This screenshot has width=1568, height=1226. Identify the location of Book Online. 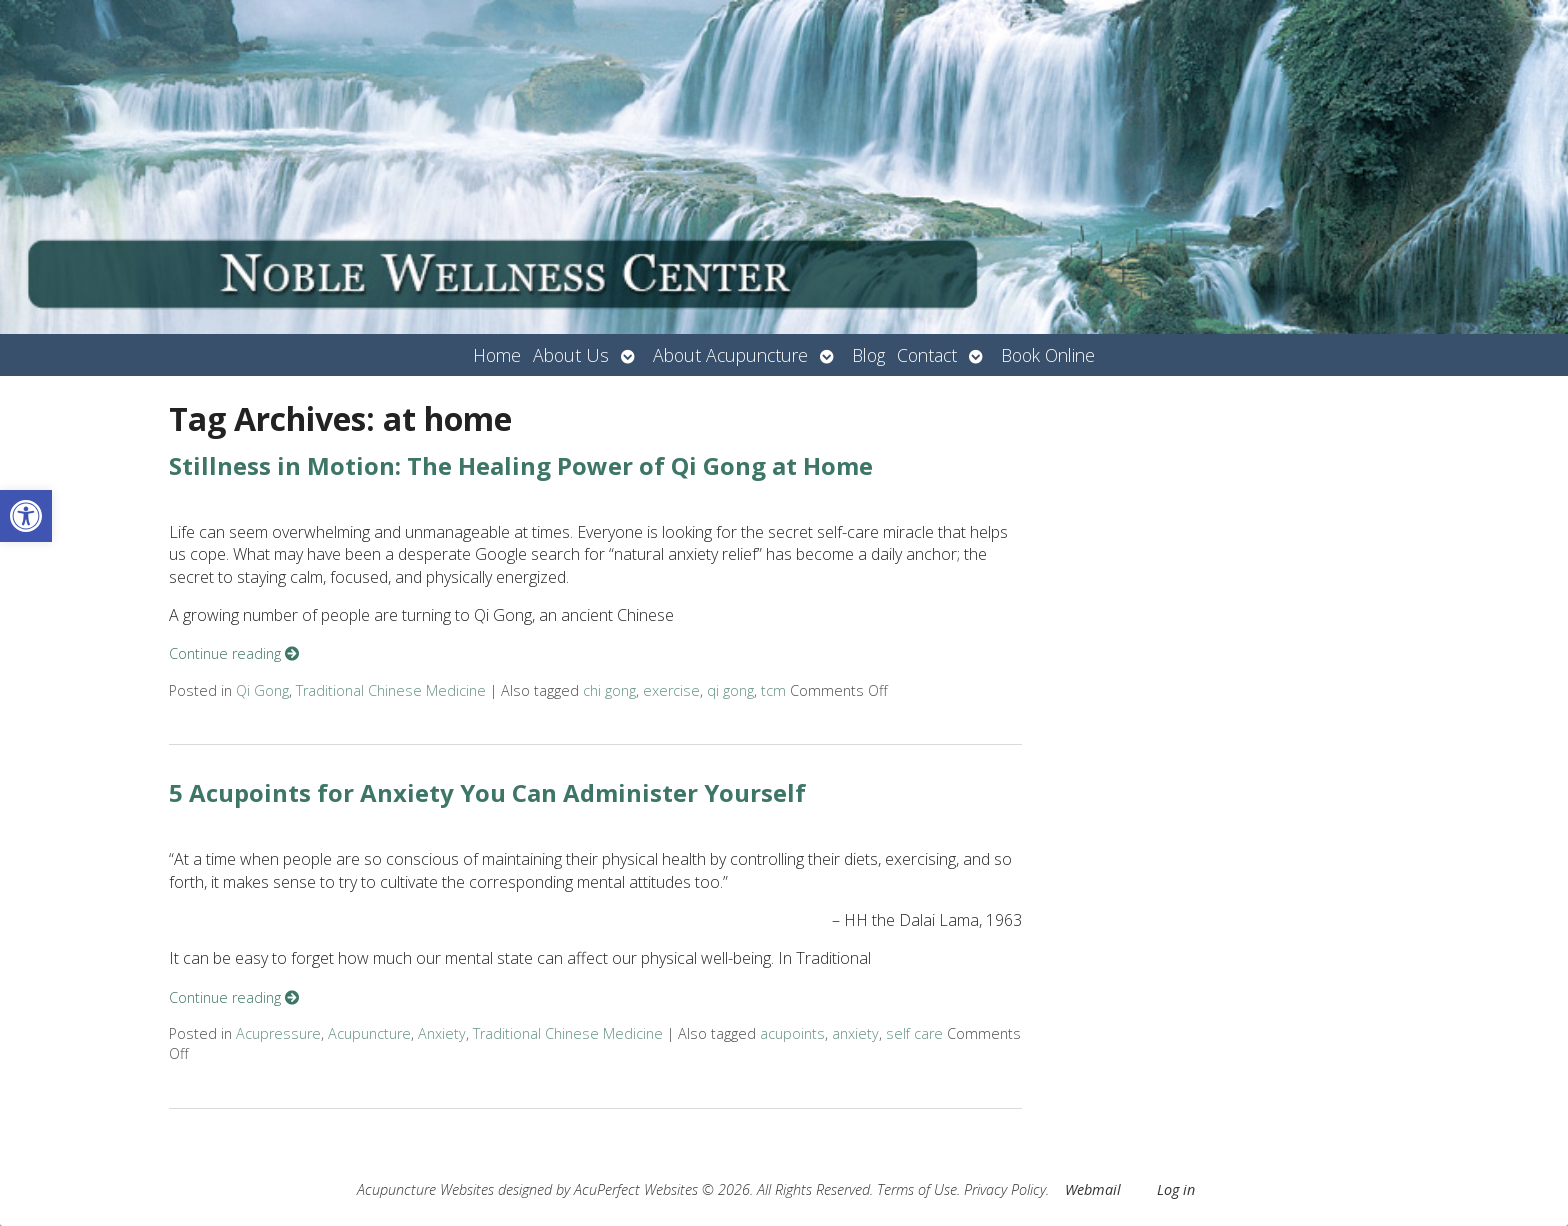
(1048, 355).